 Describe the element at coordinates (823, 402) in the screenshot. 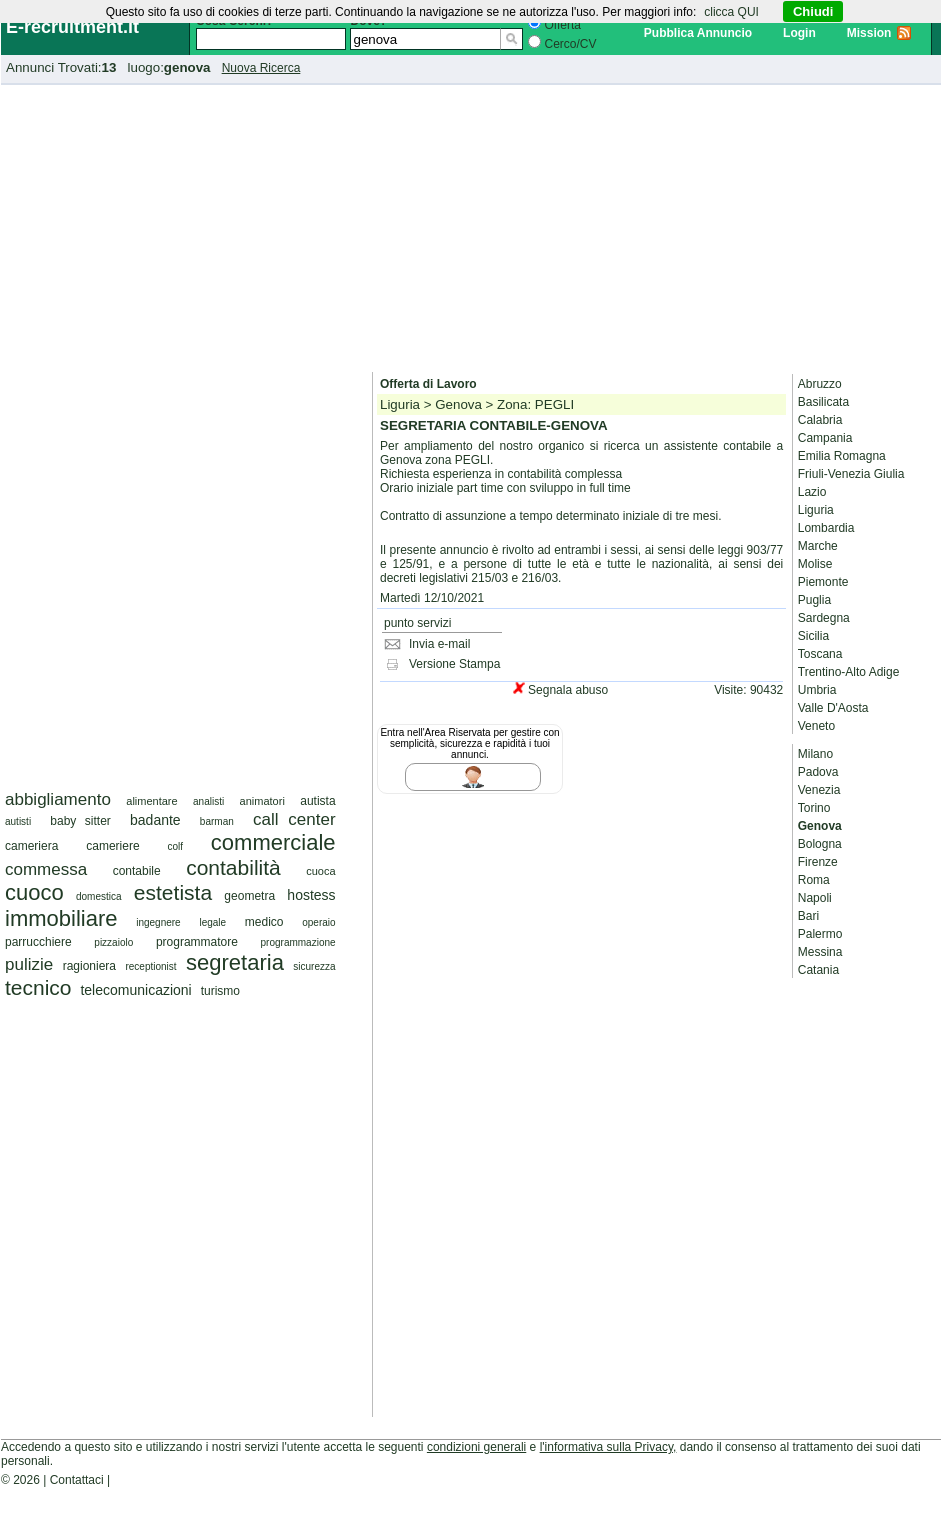

I see `Basilicata` at that location.